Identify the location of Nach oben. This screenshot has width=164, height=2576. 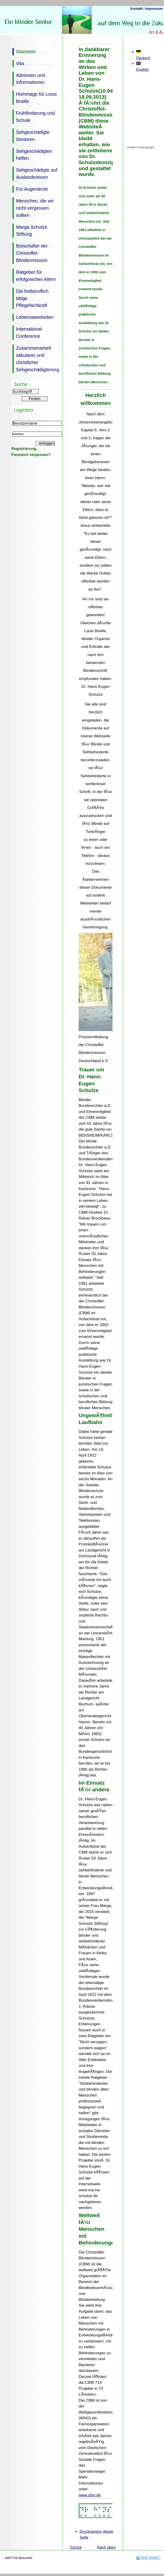
(106, 2547).